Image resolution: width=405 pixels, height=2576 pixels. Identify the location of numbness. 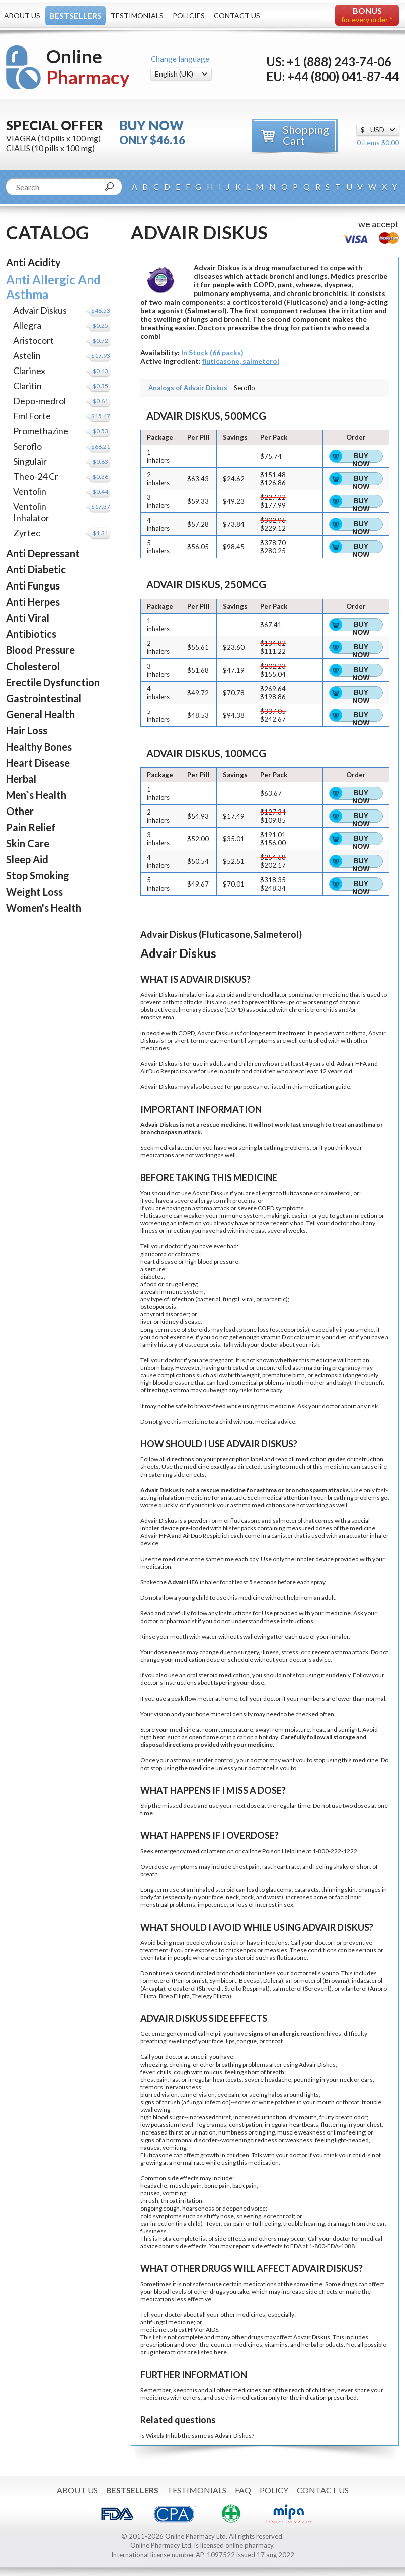
(232, 2132).